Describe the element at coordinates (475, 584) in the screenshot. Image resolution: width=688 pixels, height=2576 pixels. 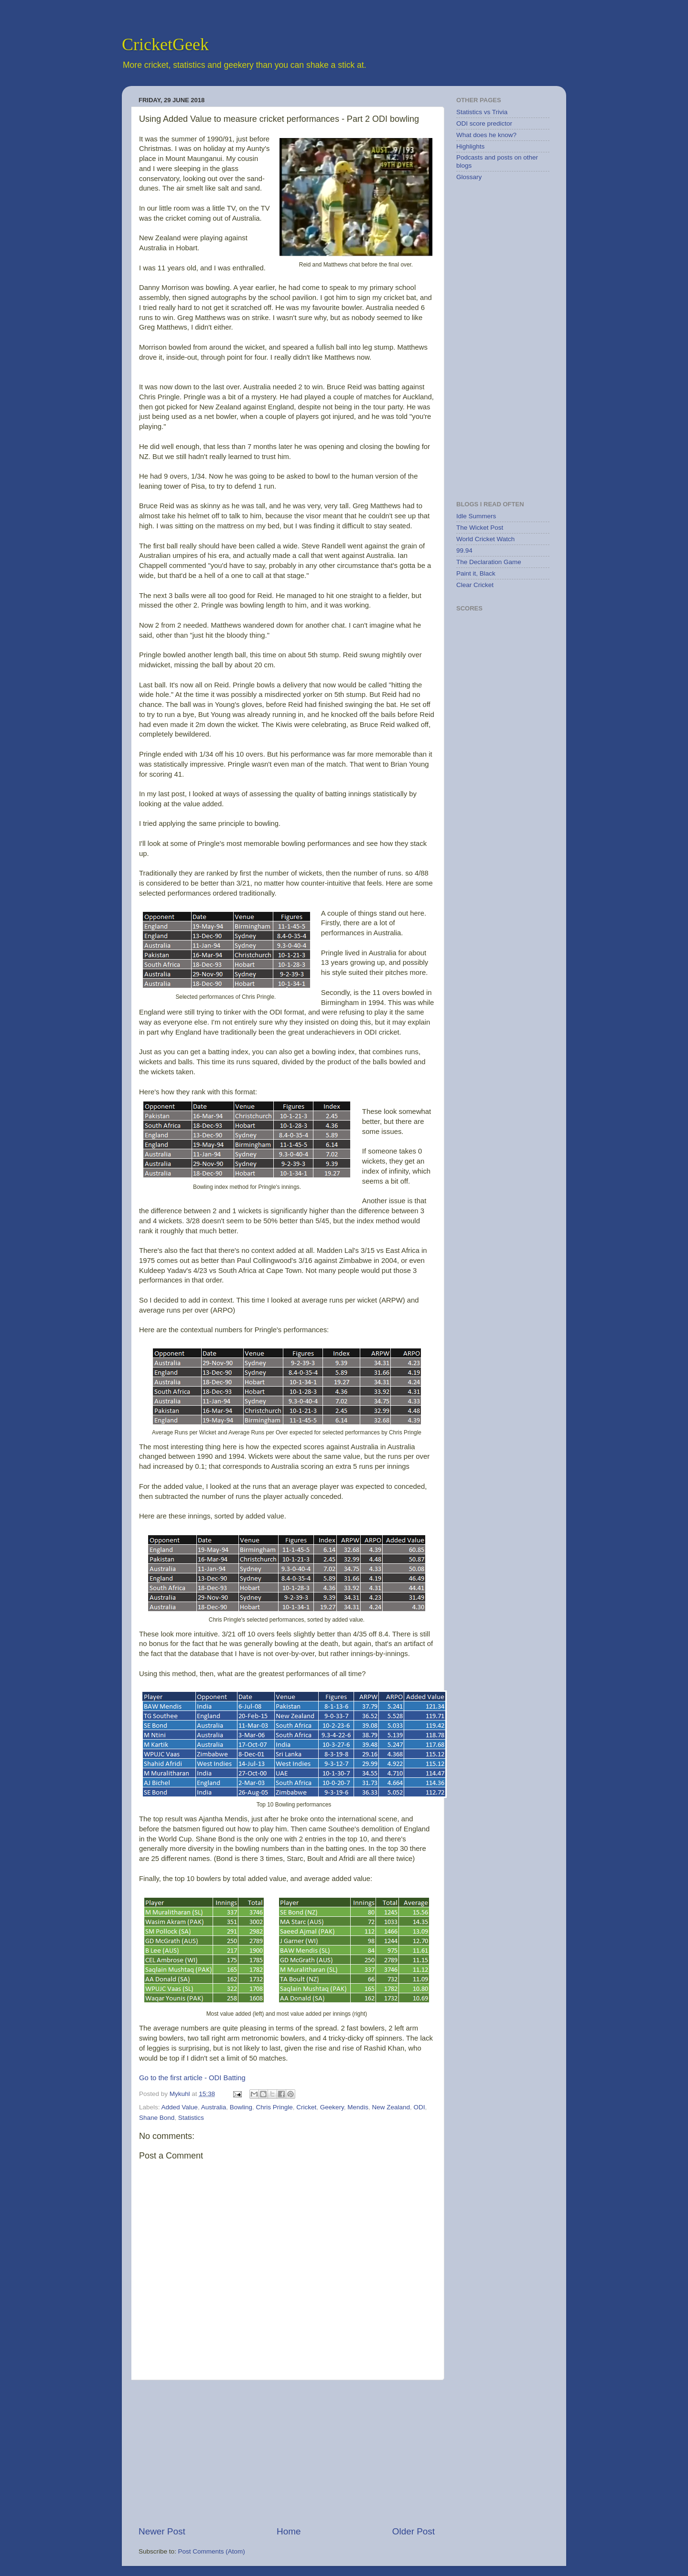
I see `Clear Cricket` at that location.